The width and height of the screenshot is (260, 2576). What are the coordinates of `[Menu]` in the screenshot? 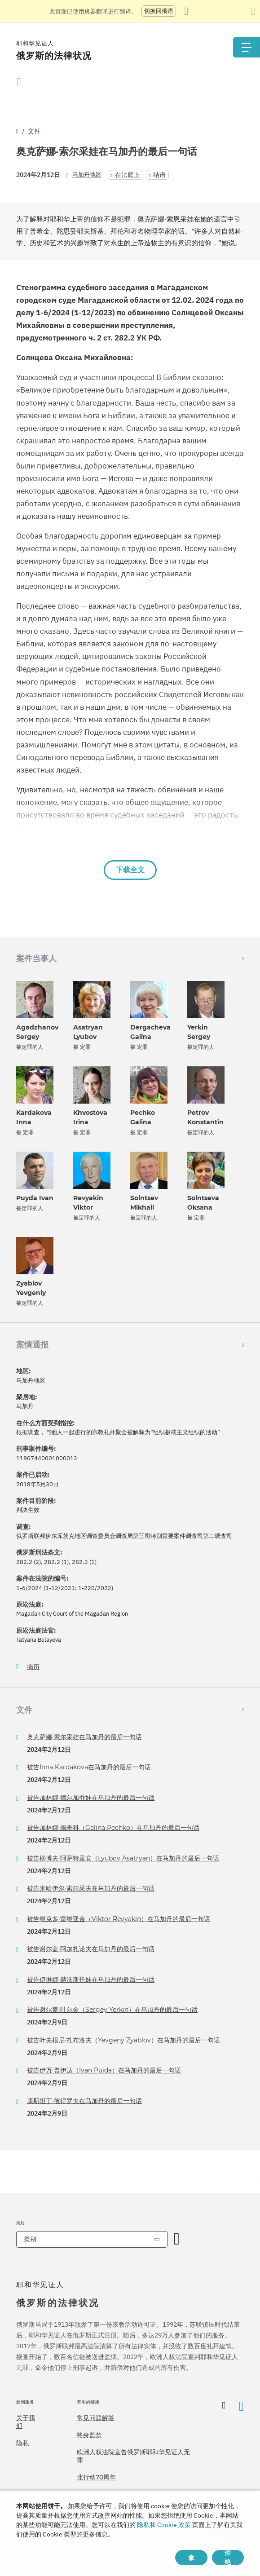 It's located at (246, 47).